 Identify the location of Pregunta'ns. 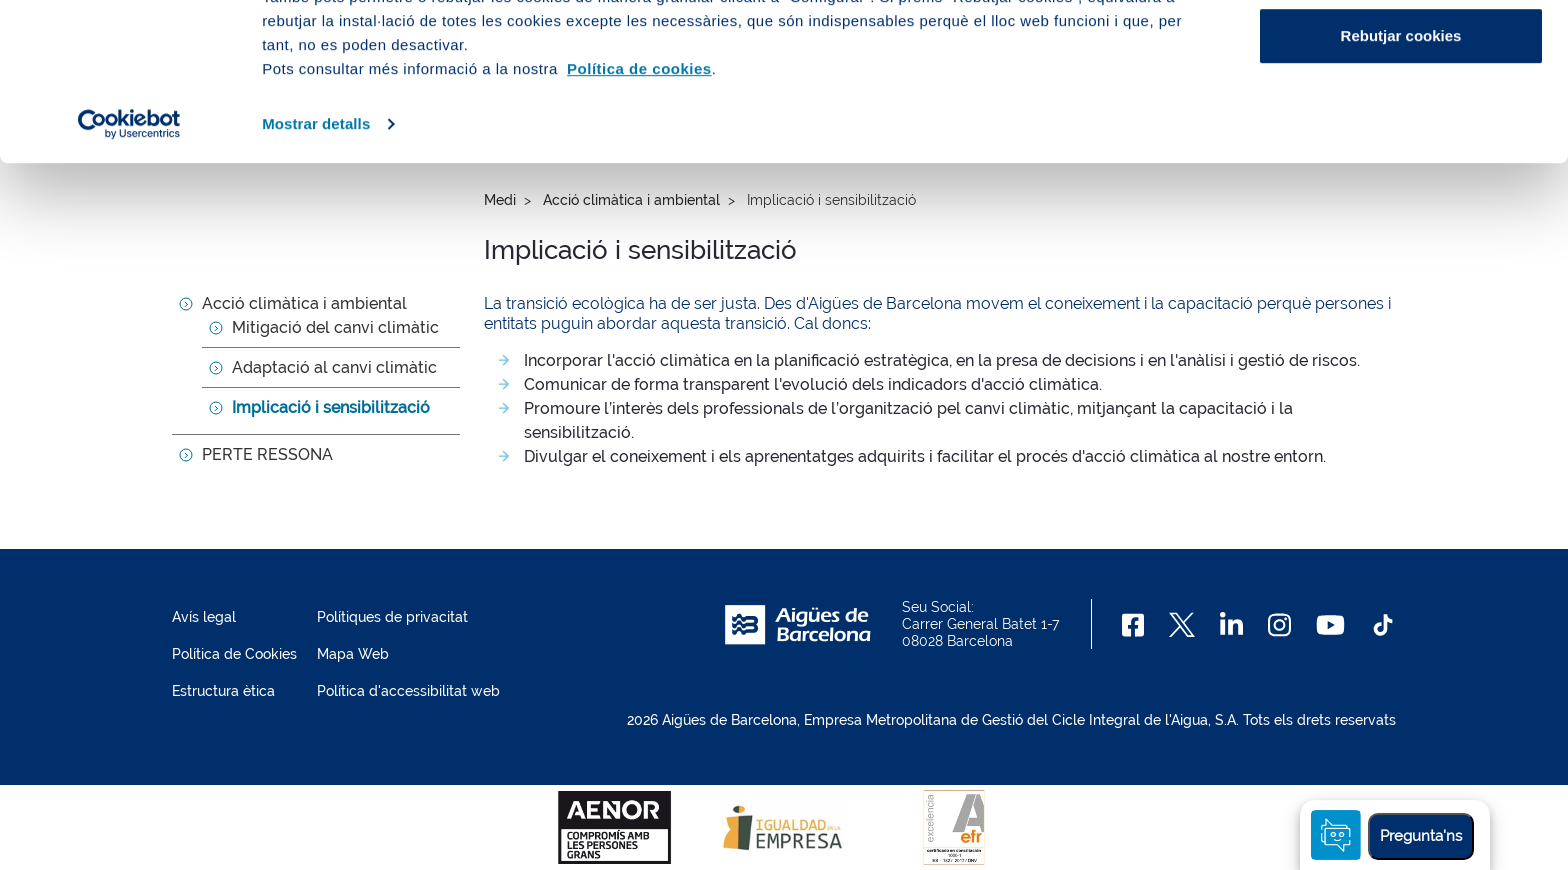
(1421, 836).